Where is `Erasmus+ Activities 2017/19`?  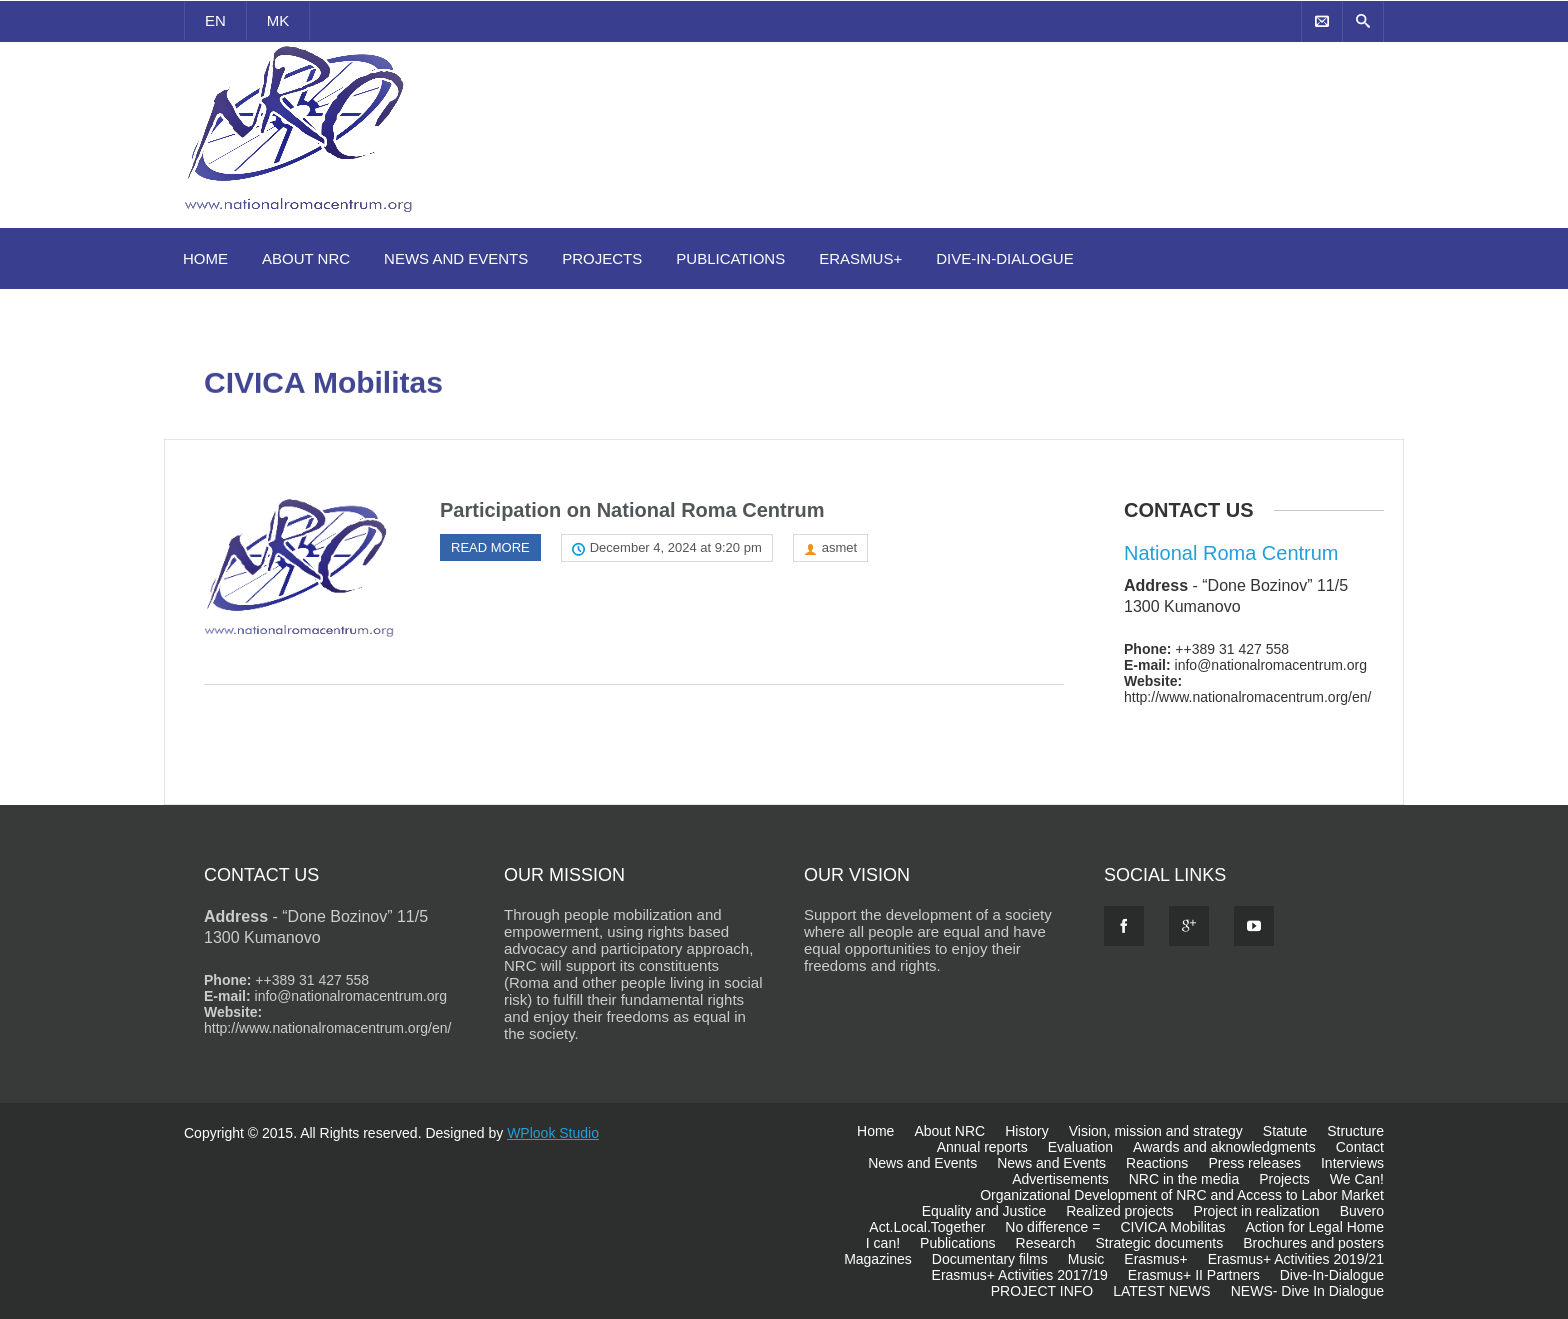
Erasmus+ Activities 2017/19 is located at coordinates (1020, 1275).